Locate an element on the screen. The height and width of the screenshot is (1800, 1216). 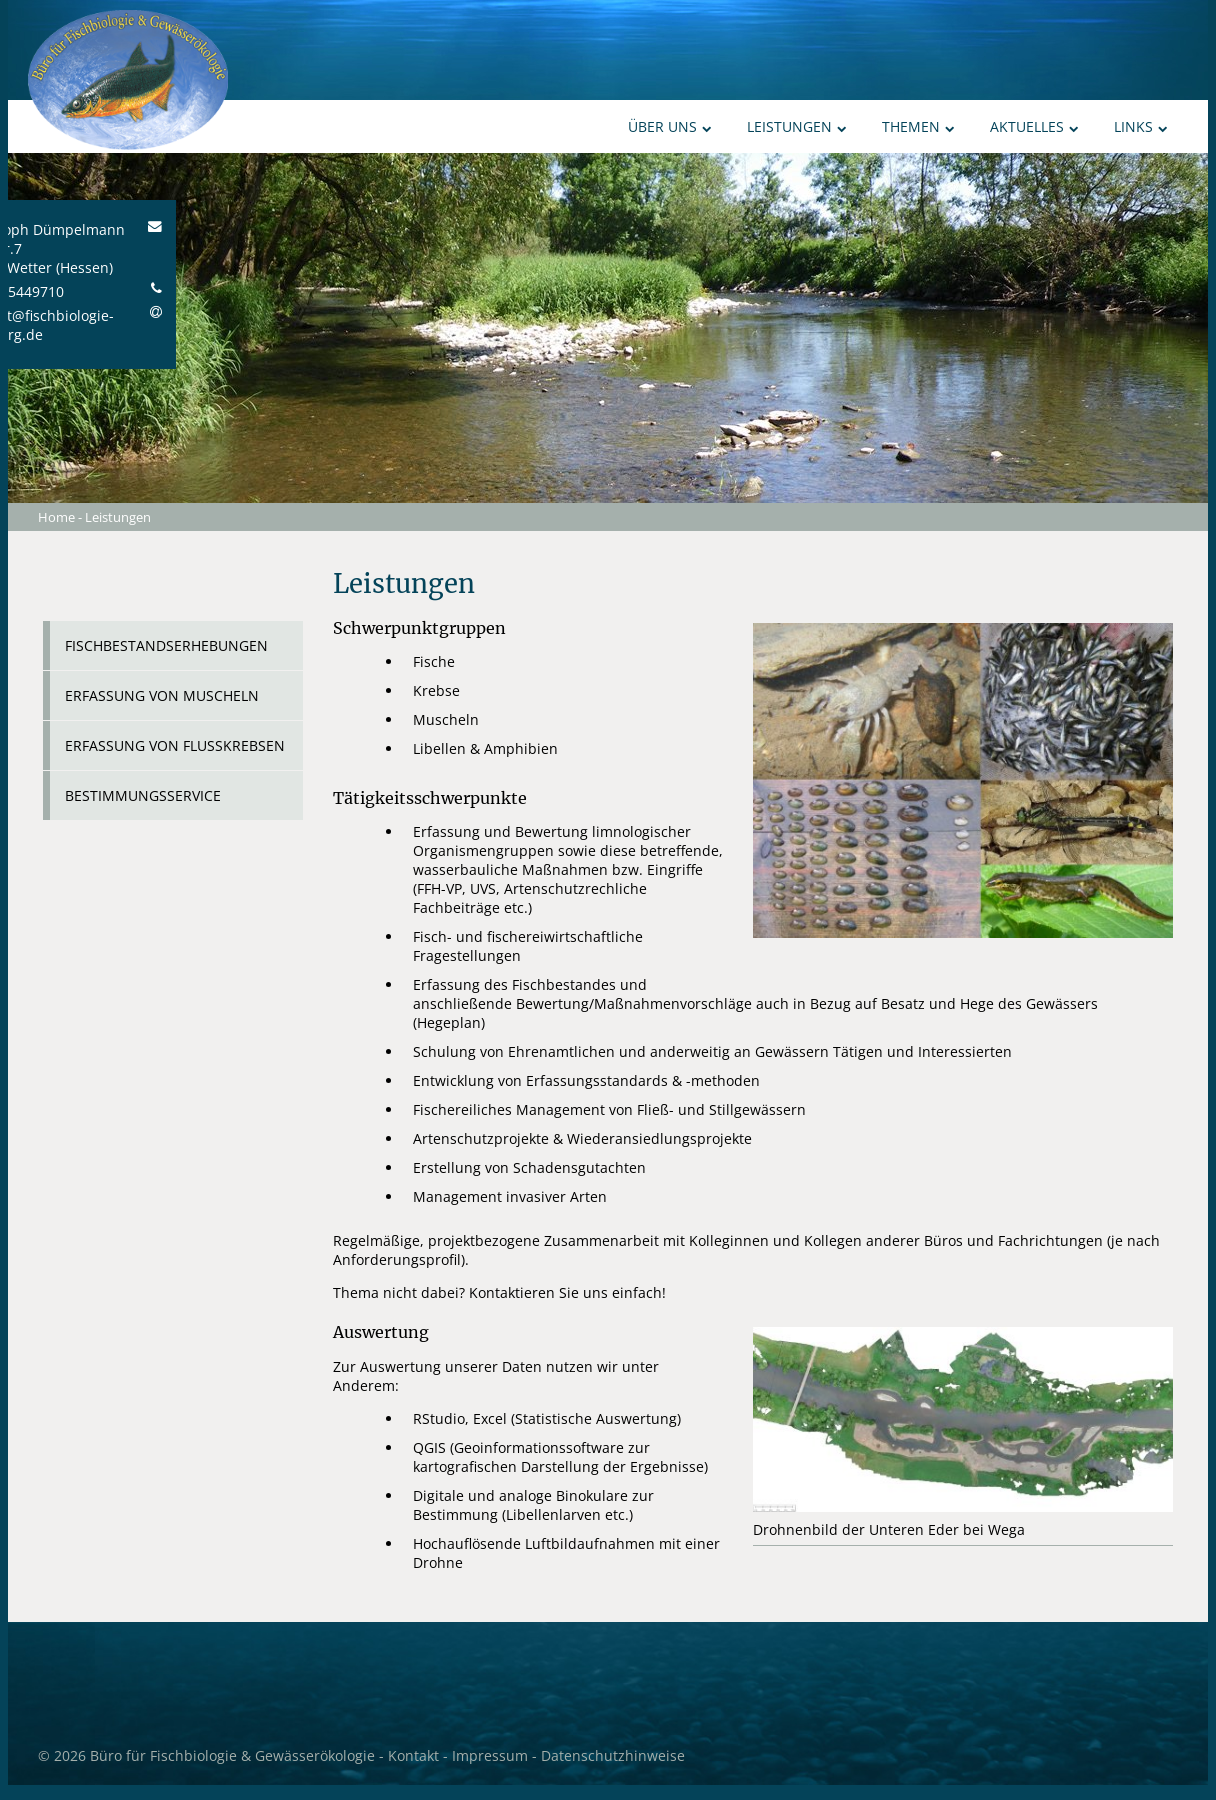
Themen is located at coordinates (918, 126).